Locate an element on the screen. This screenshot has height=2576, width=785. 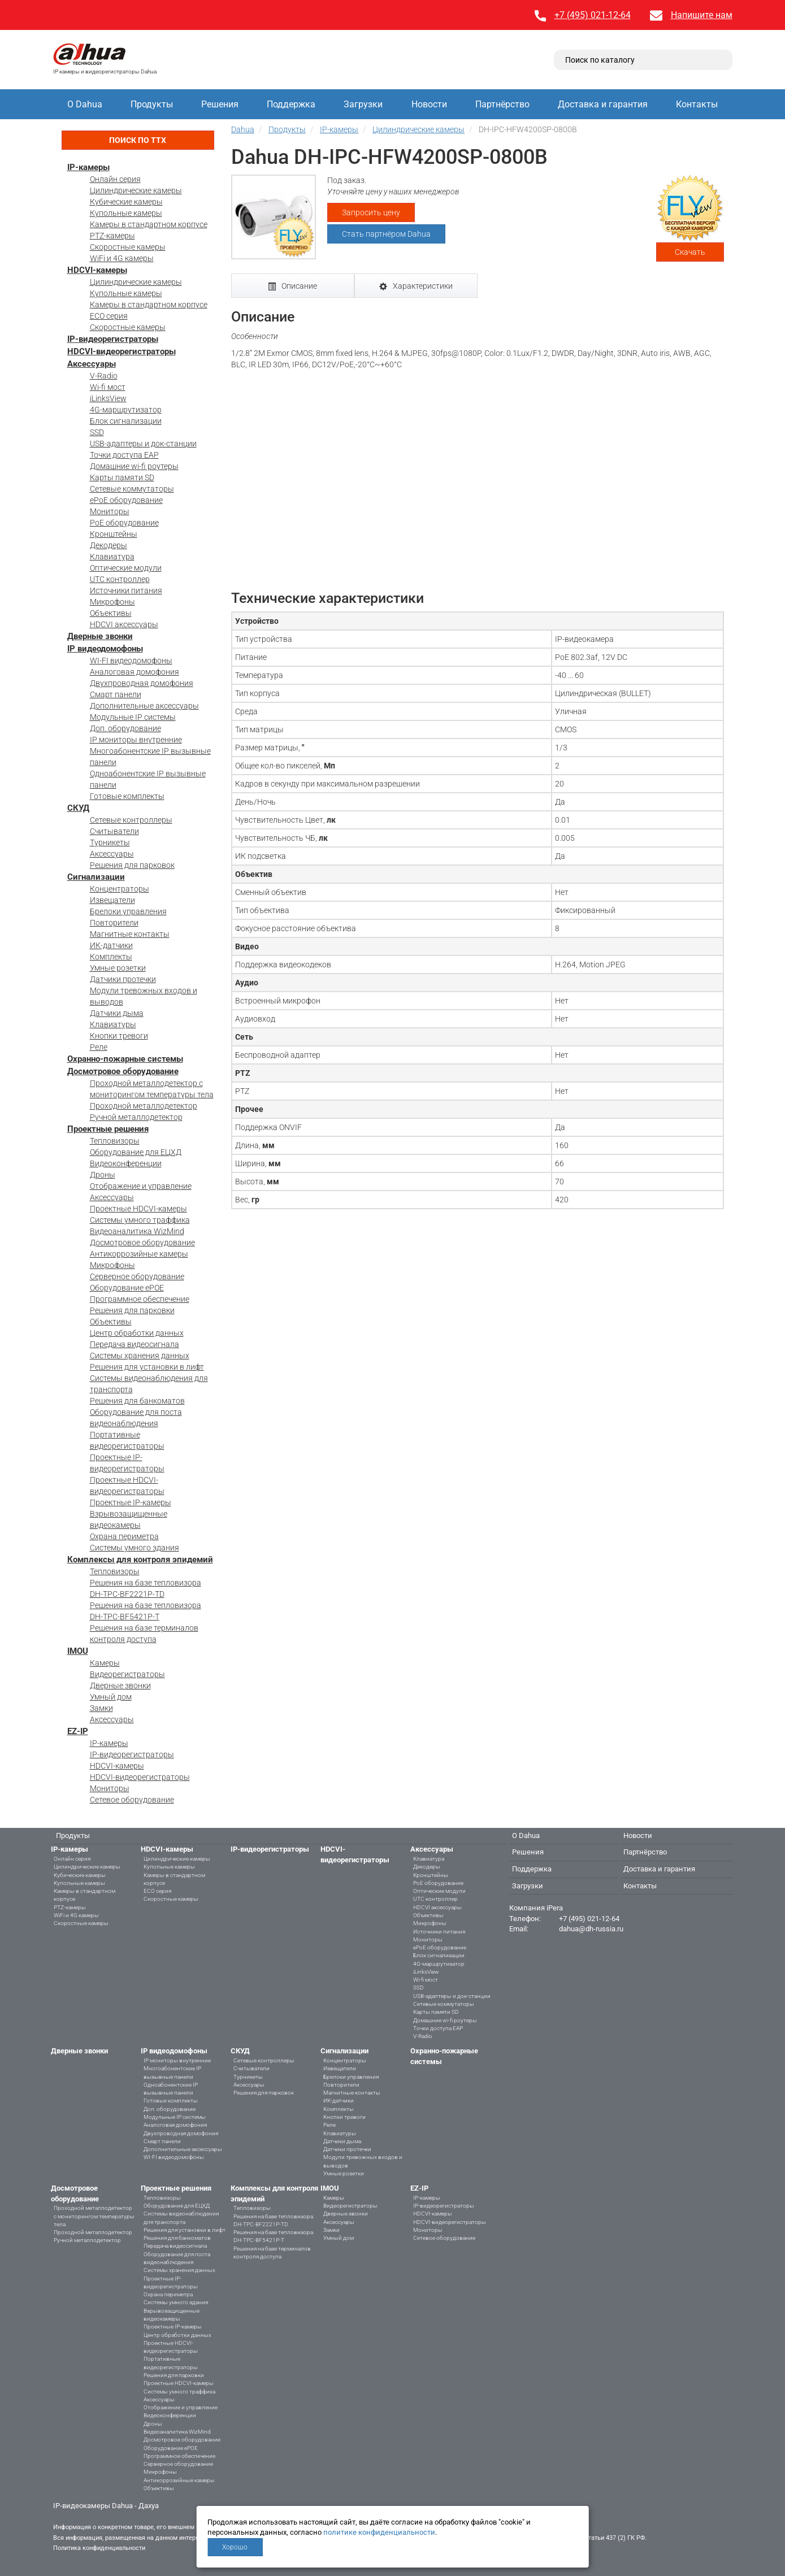
Скоростные камеры is located at coordinates (128, 246).